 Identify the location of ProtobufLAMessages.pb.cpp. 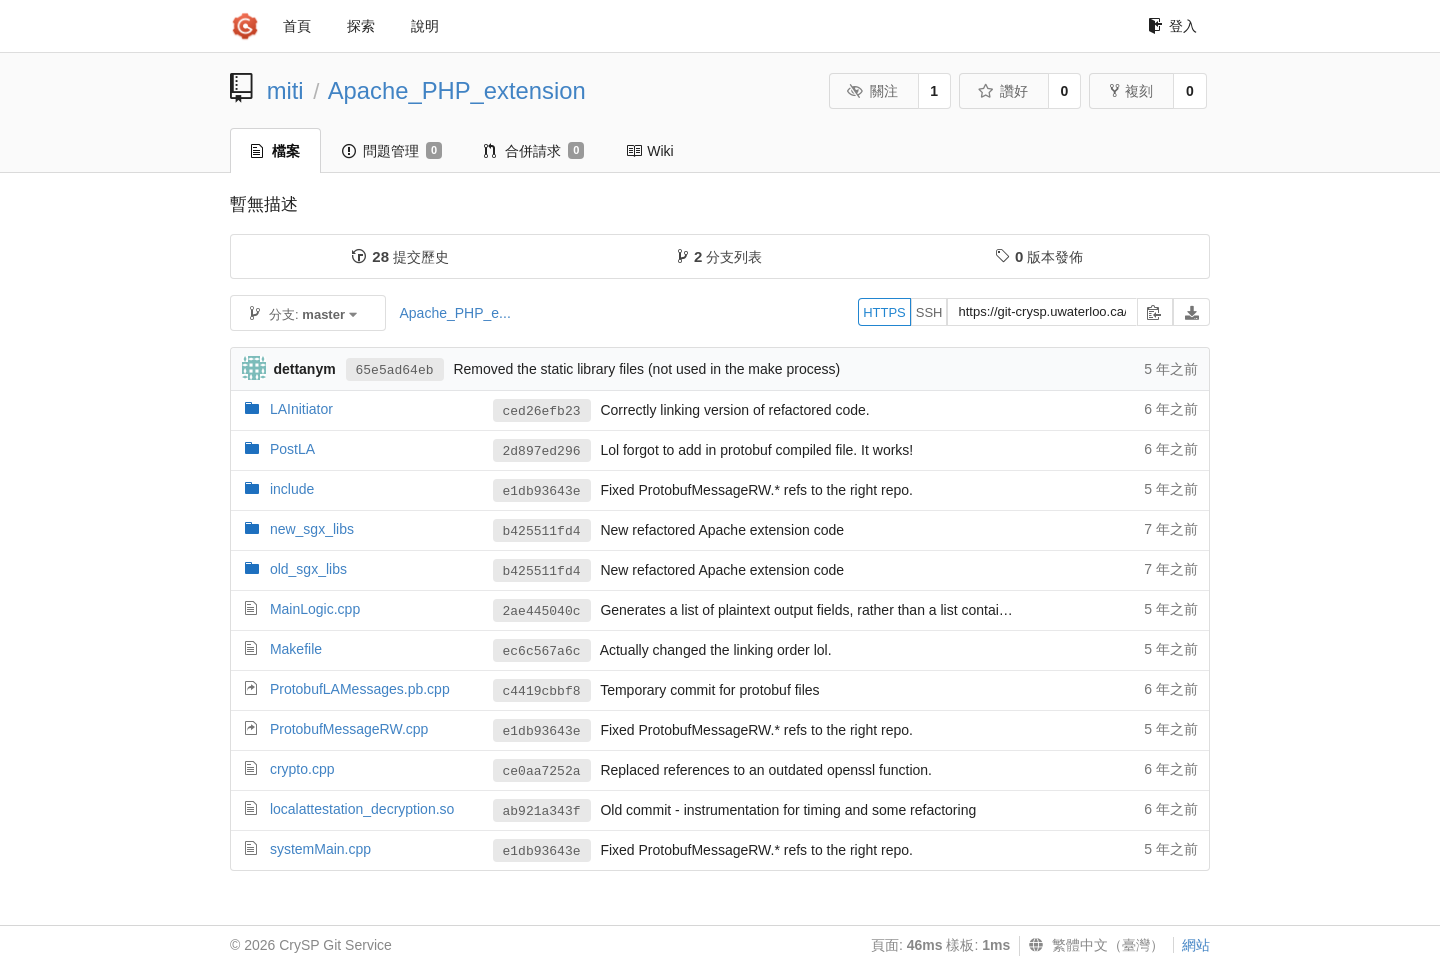
(360, 689).